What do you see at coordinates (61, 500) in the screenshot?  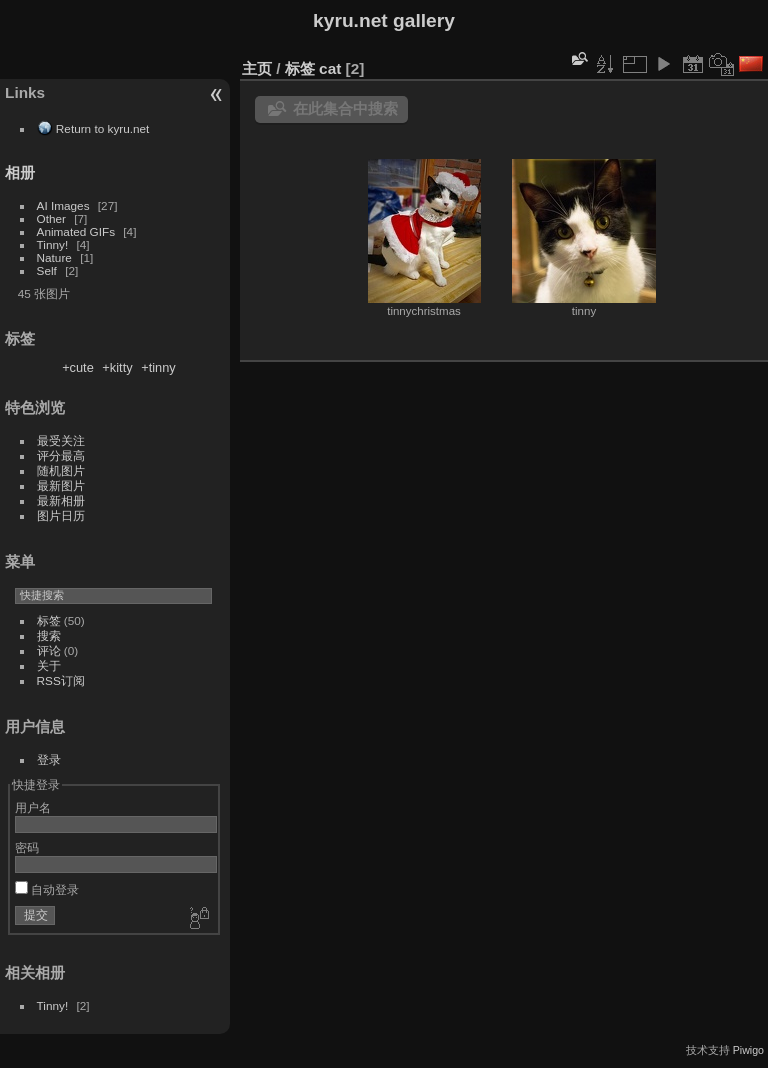 I see `最新相册` at bounding box center [61, 500].